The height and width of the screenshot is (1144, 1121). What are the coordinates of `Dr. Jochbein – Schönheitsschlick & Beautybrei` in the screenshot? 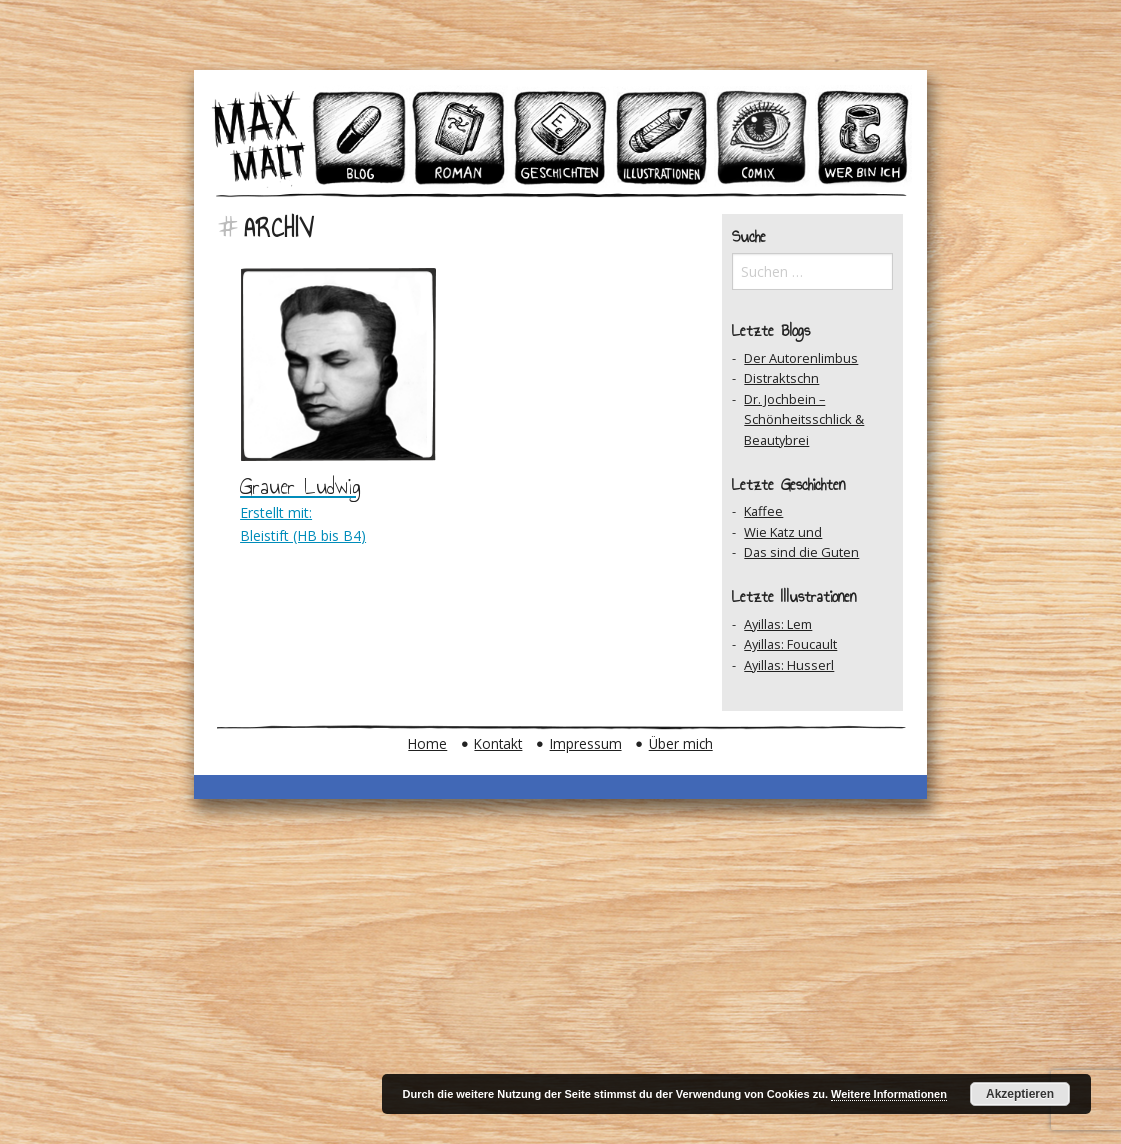 It's located at (804, 419).